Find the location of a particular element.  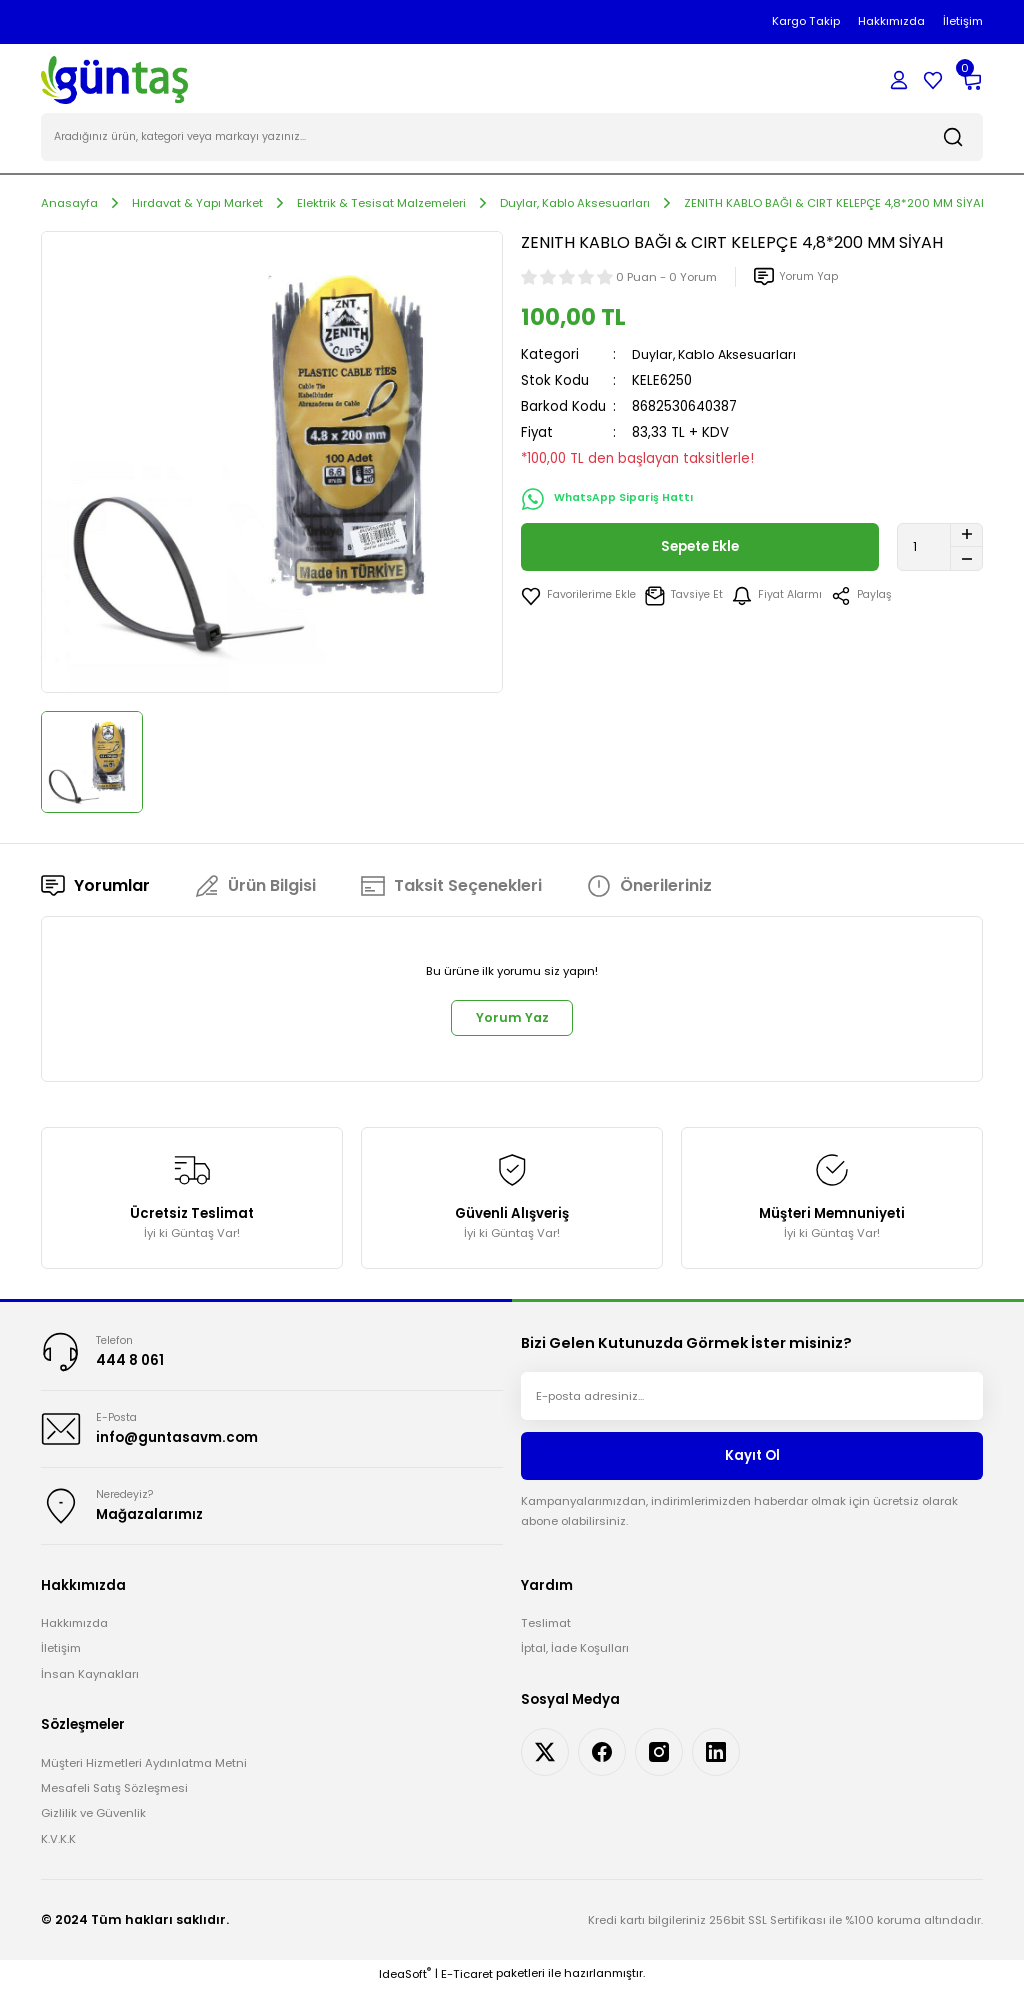

Sepete Ekle is located at coordinates (700, 549).